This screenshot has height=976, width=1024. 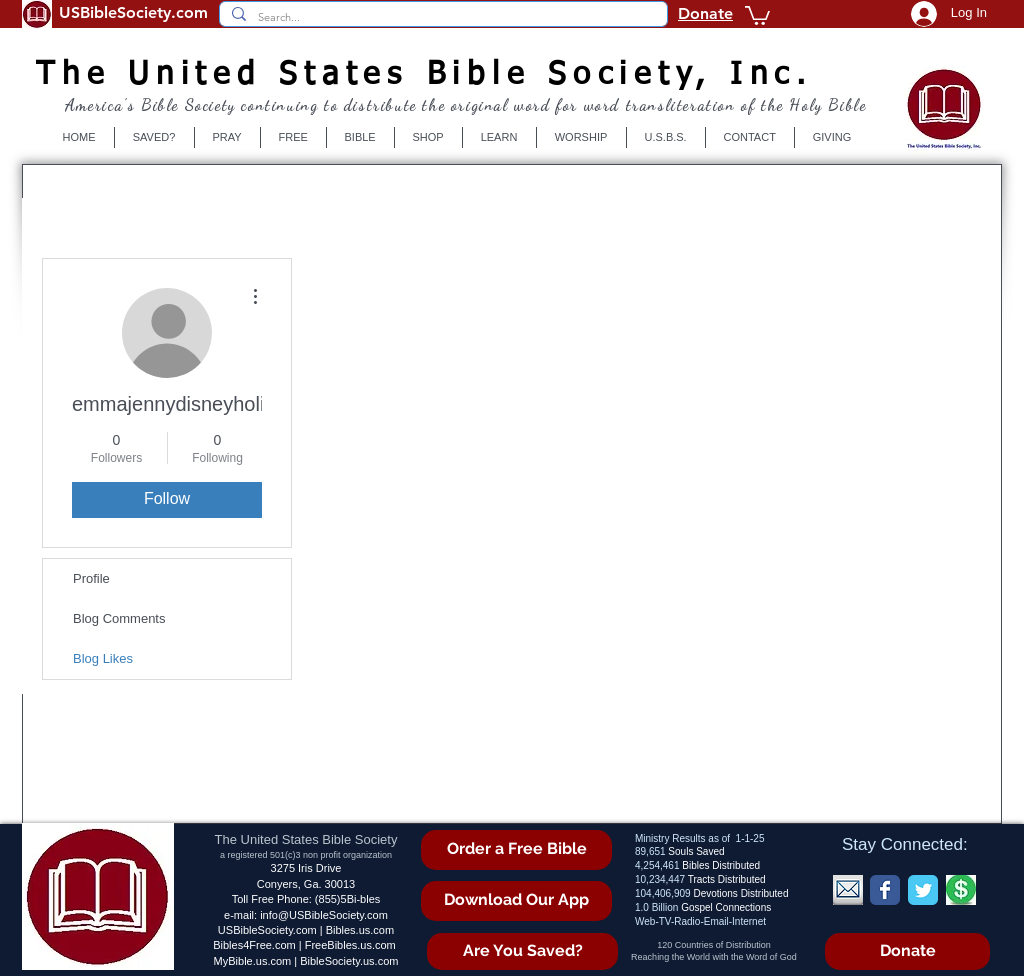 What do you see at coordinates (907, 951) in the screenshot?
I see `[Donate]` at bounding box center [907, 951].